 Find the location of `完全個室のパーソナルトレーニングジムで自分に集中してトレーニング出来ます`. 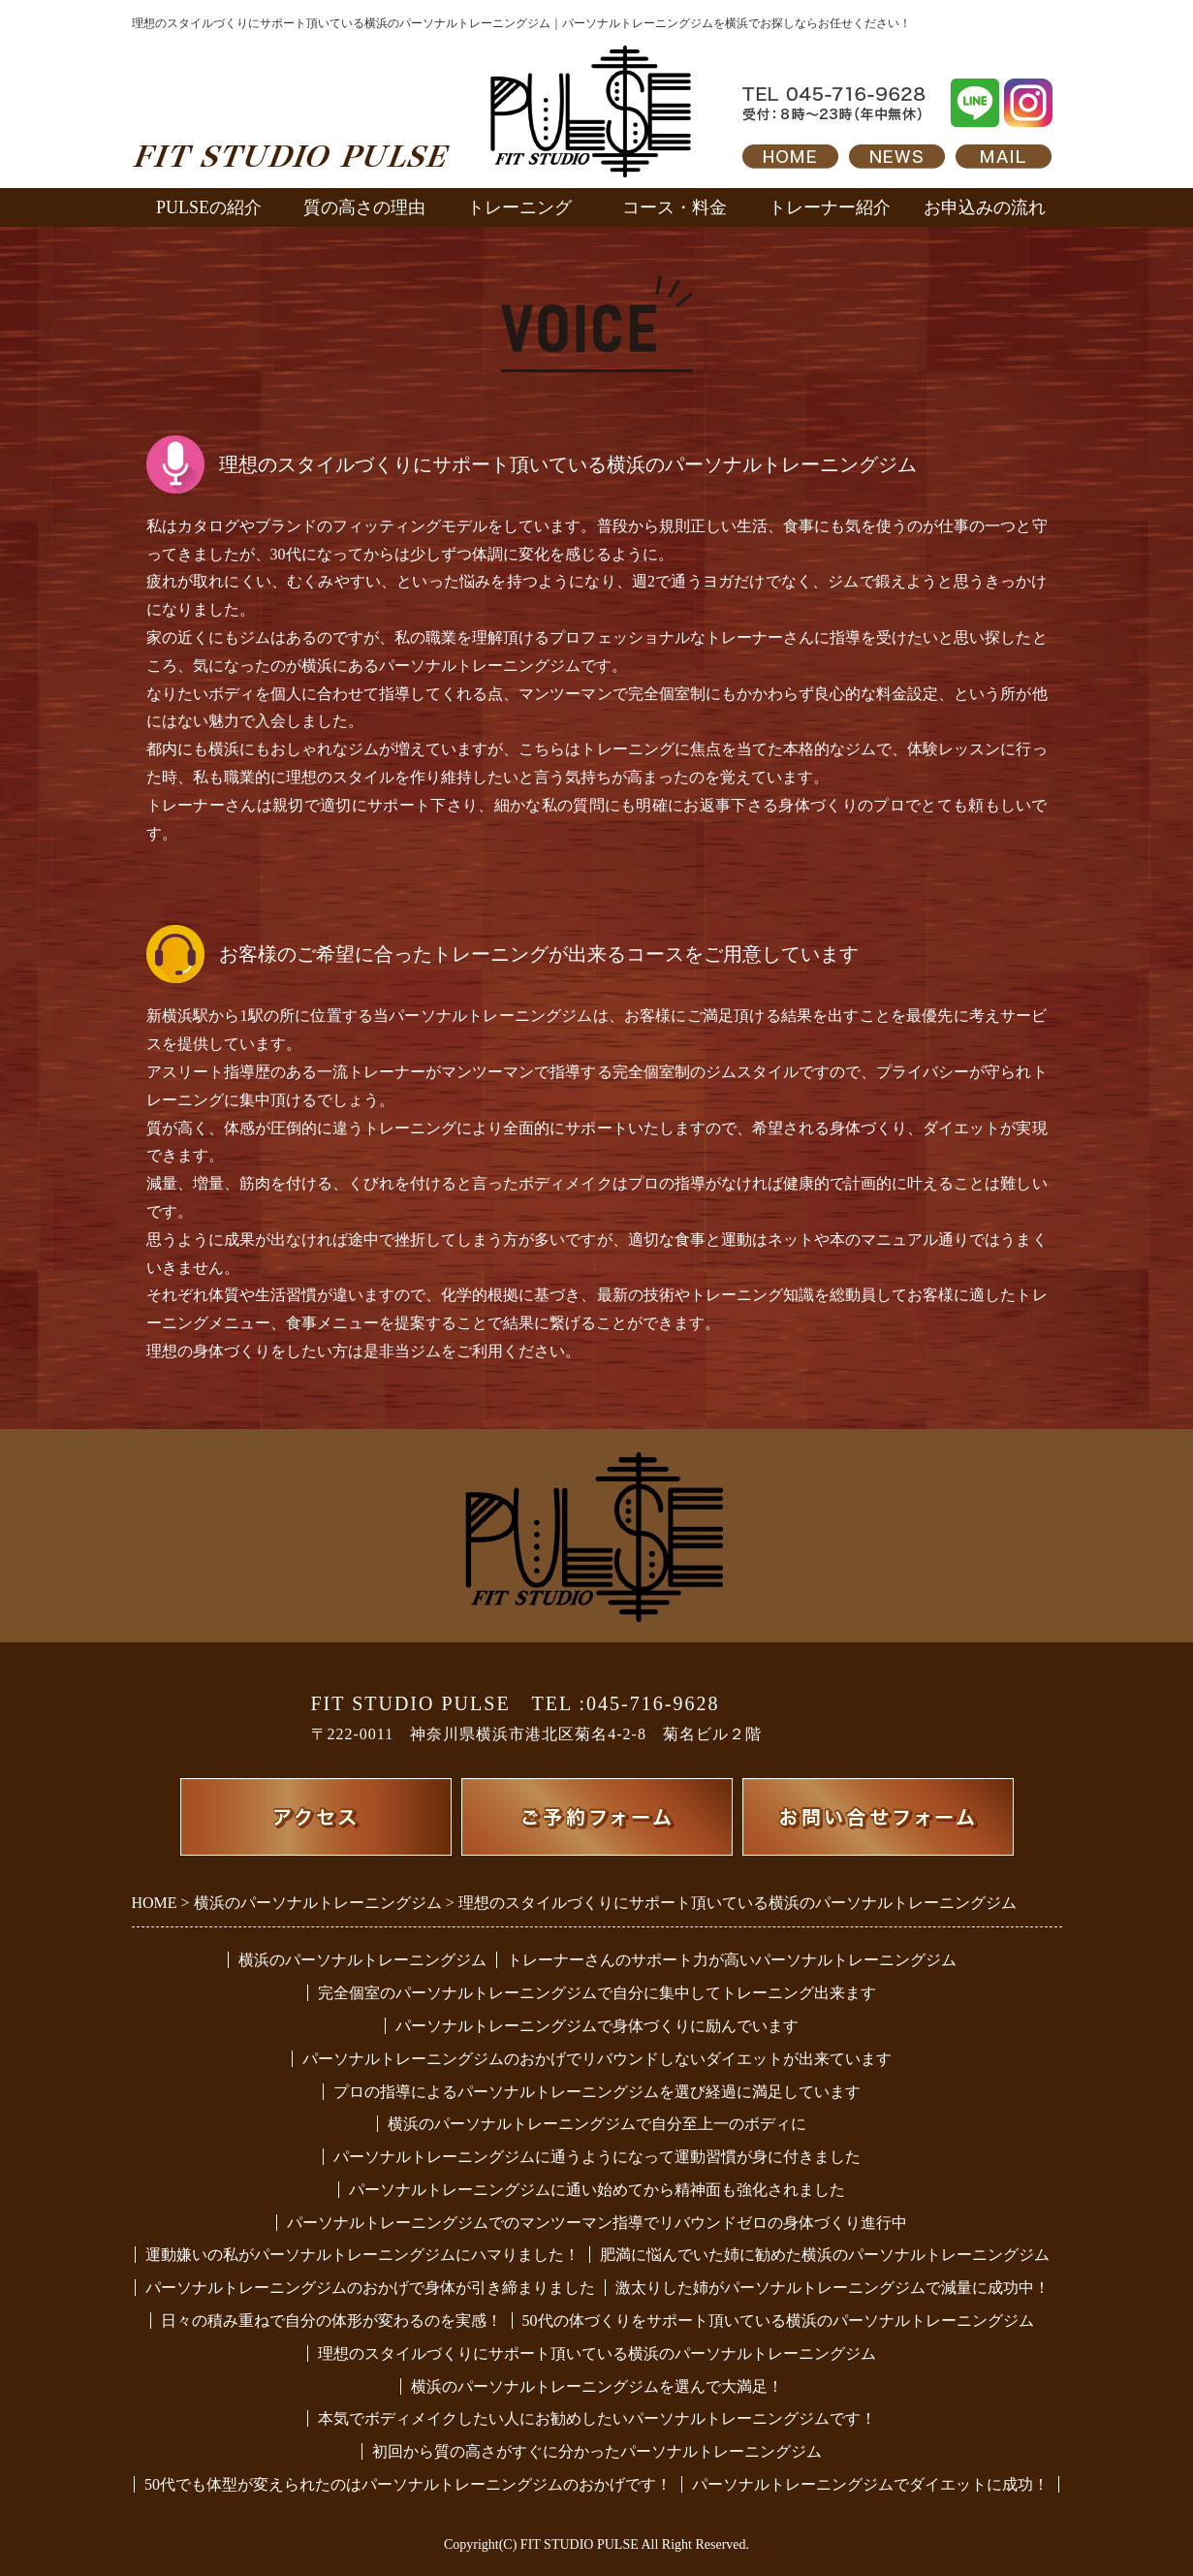

完全個室のパーソナルトレーニングジムで自分に集中してトレーニング出来ます is located at coordinates (597, 1993).